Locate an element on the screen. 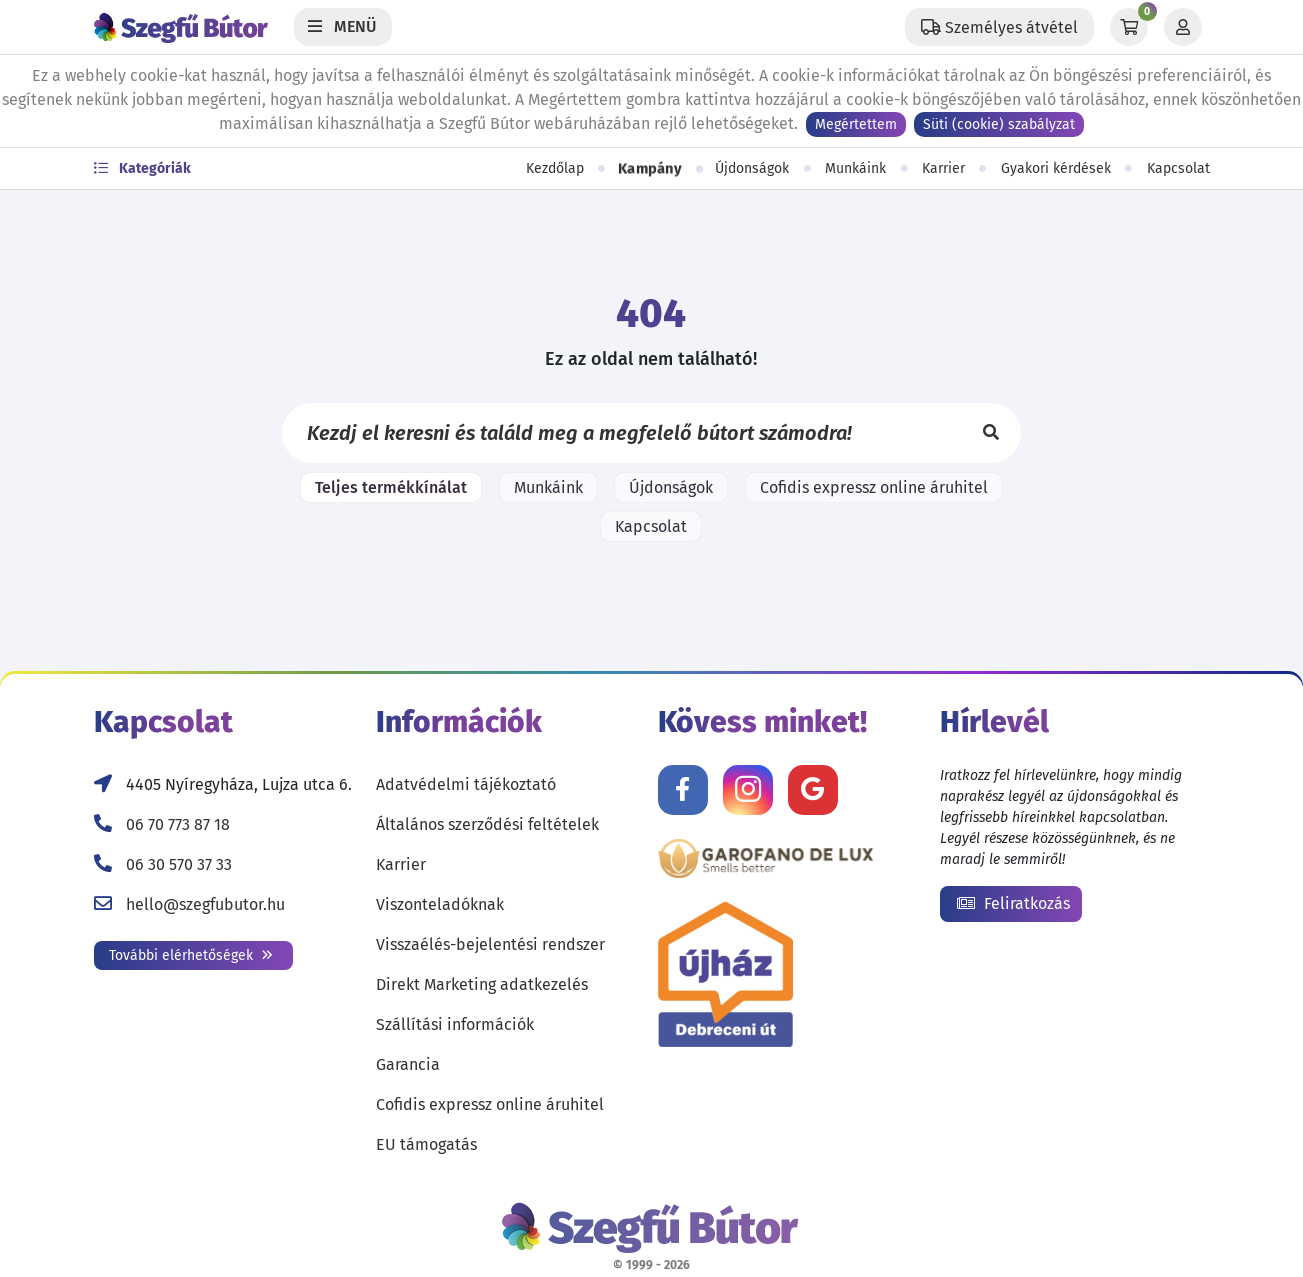 The width and height of the screenshot is (1303, 1277). Általános szerződési feltételek is located at coordinates (487, 824).